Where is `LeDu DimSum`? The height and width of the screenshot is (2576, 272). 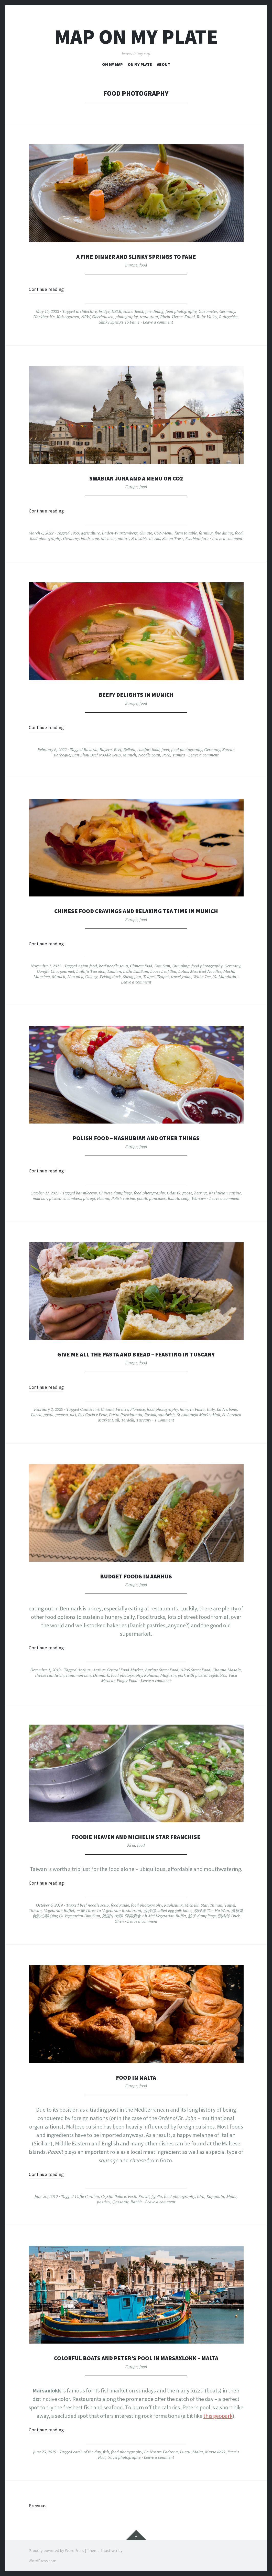
LeDu DimSum is located at coordinates (135, 971).